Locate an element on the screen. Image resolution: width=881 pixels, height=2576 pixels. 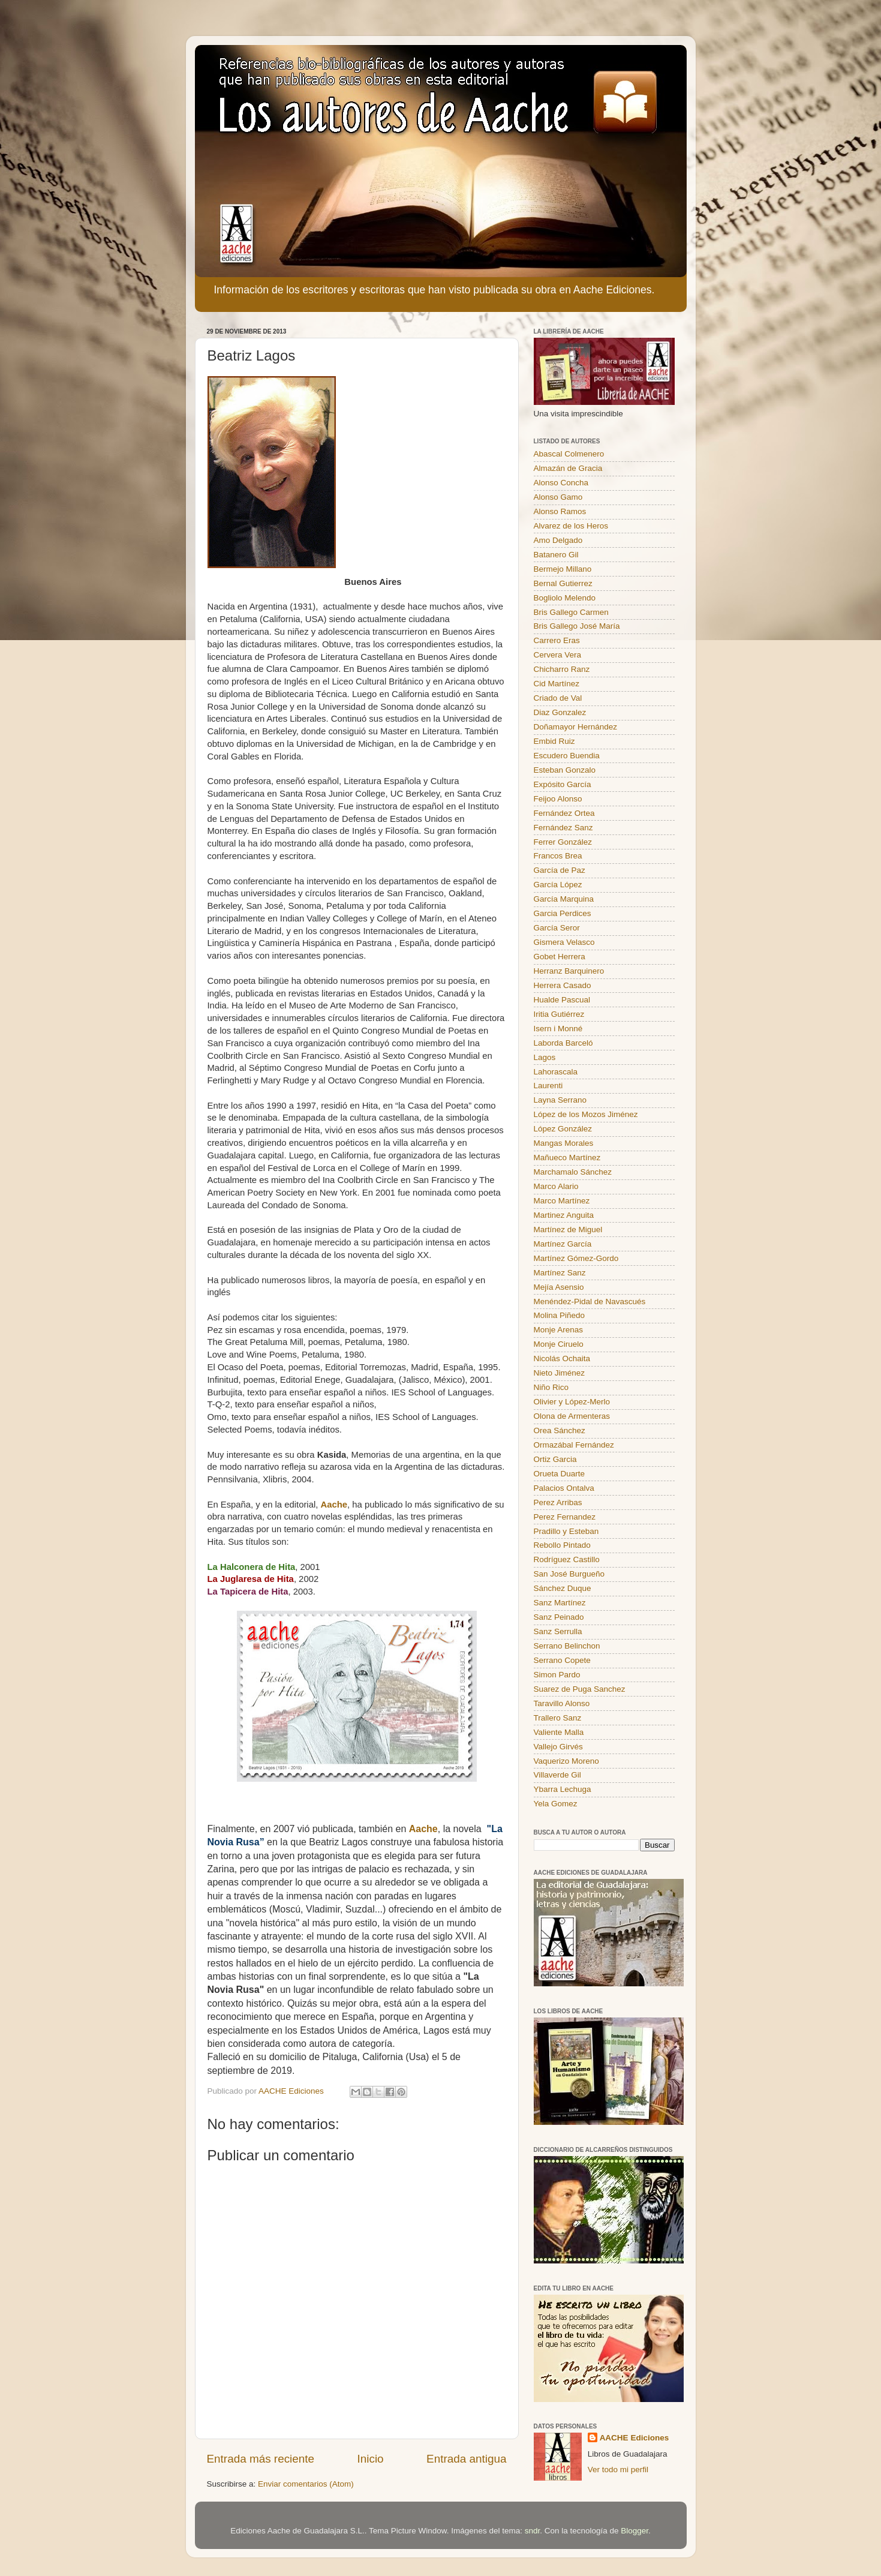
Laborda Barceló is located at coordinates (563, 1042).